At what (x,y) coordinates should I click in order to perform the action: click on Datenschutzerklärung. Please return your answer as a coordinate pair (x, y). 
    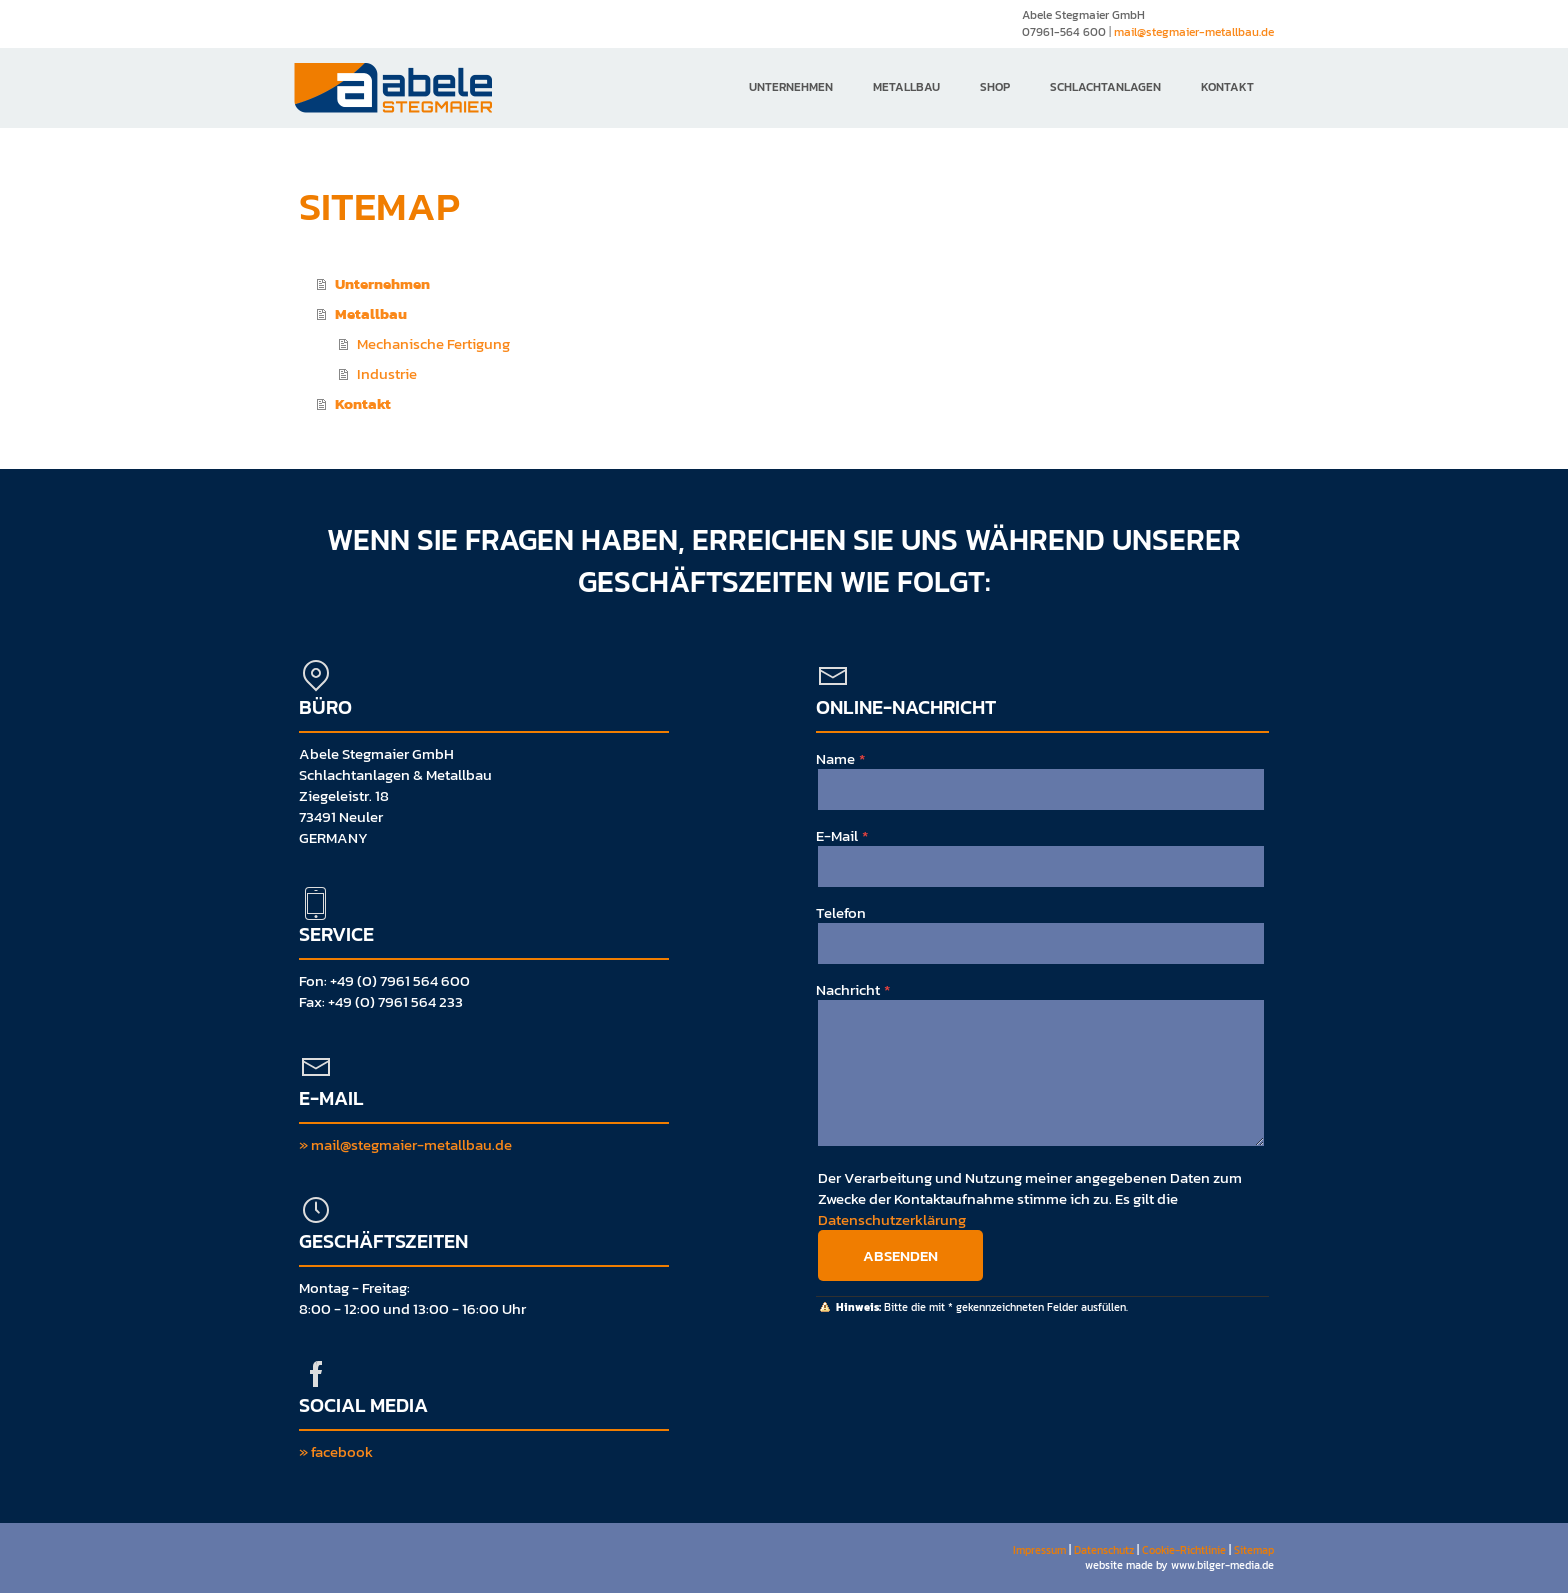
    Looking at the image, I should click on (892, 1219).